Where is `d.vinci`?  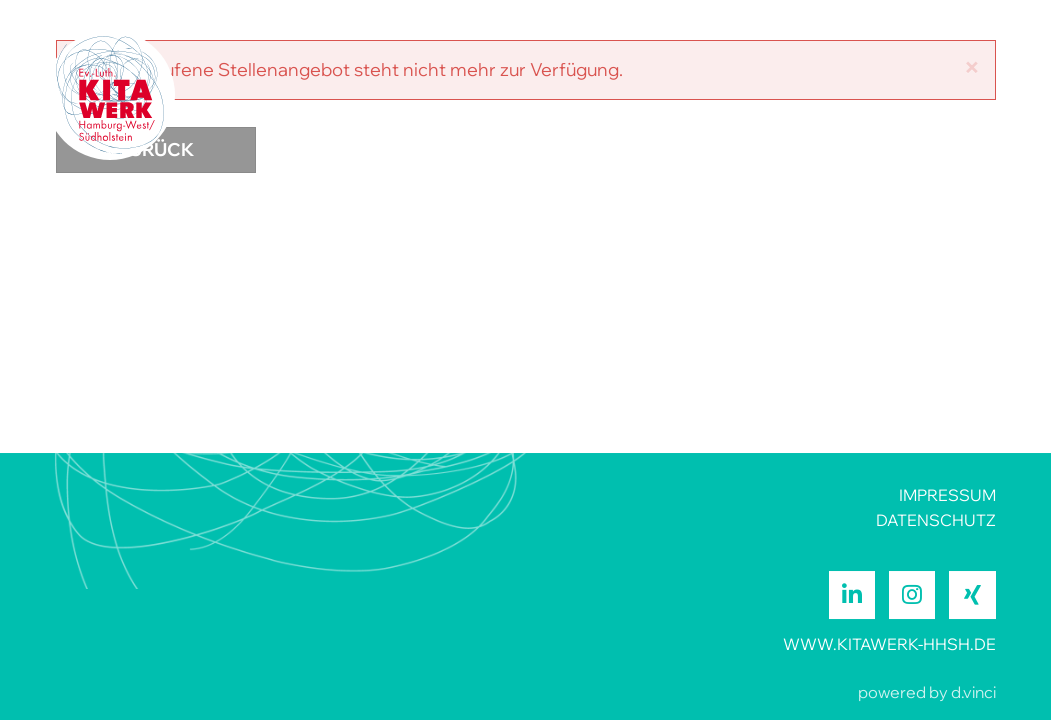
d.vinci is located at coordinates (973, 692).